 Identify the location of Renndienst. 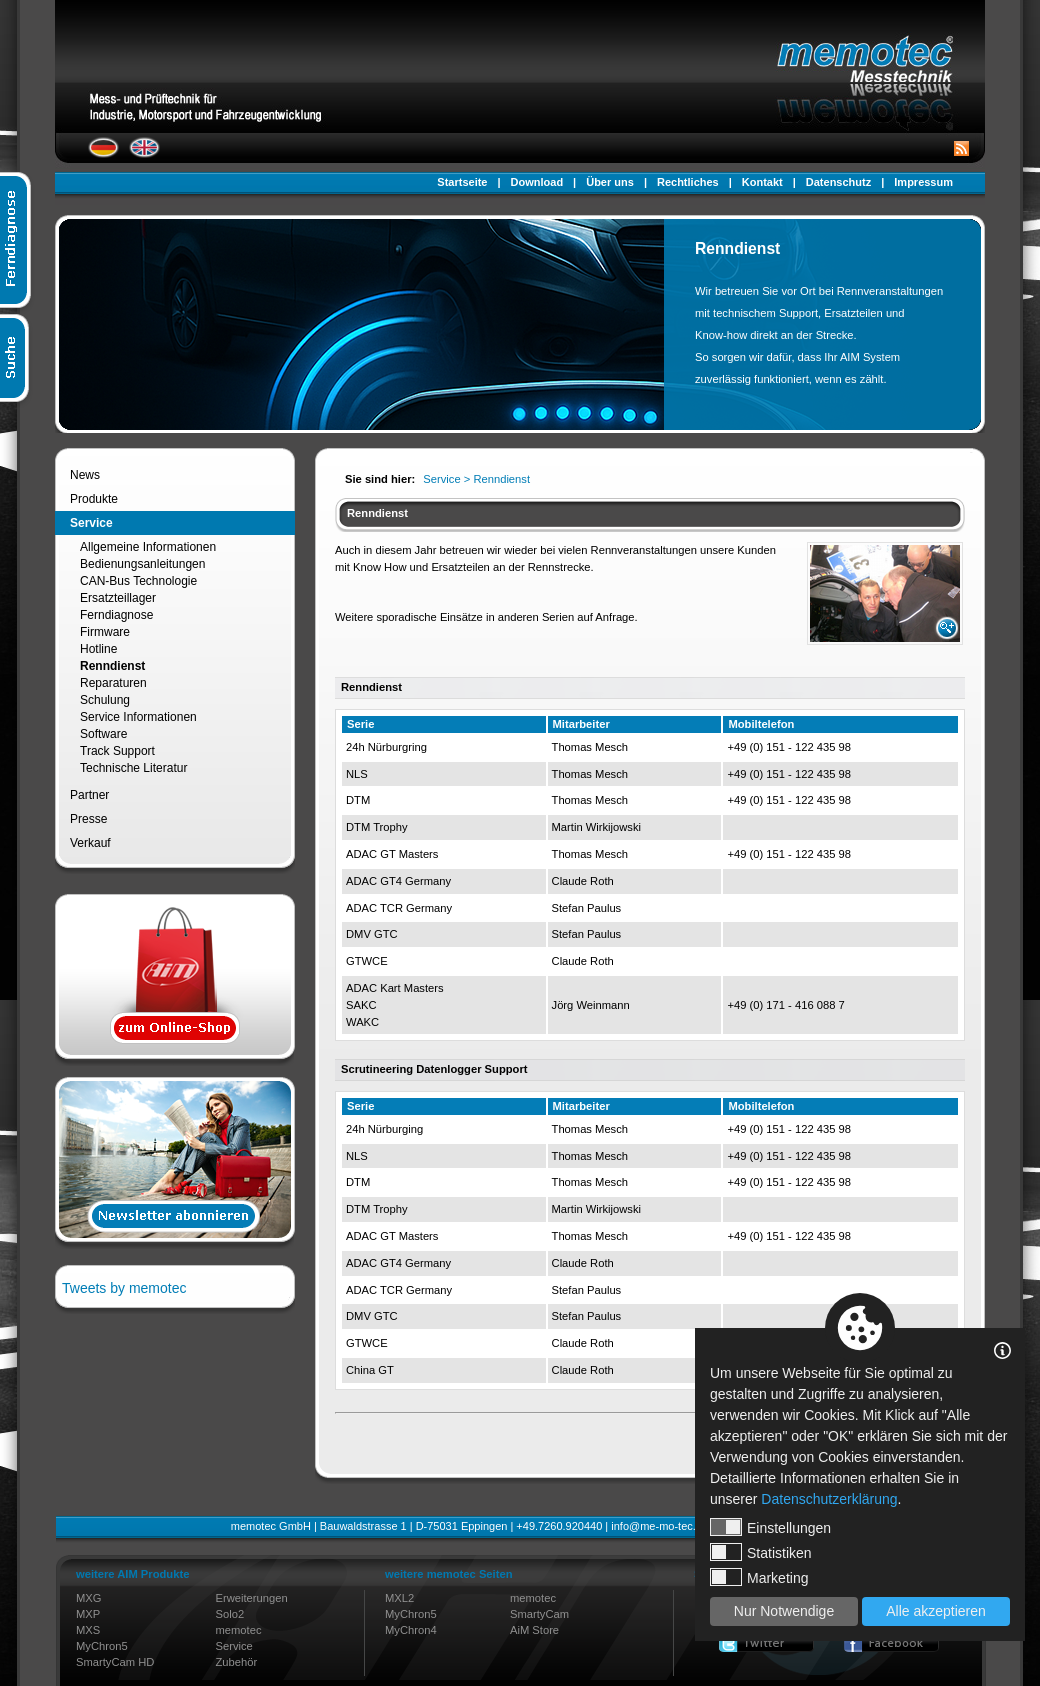
(112, 666).